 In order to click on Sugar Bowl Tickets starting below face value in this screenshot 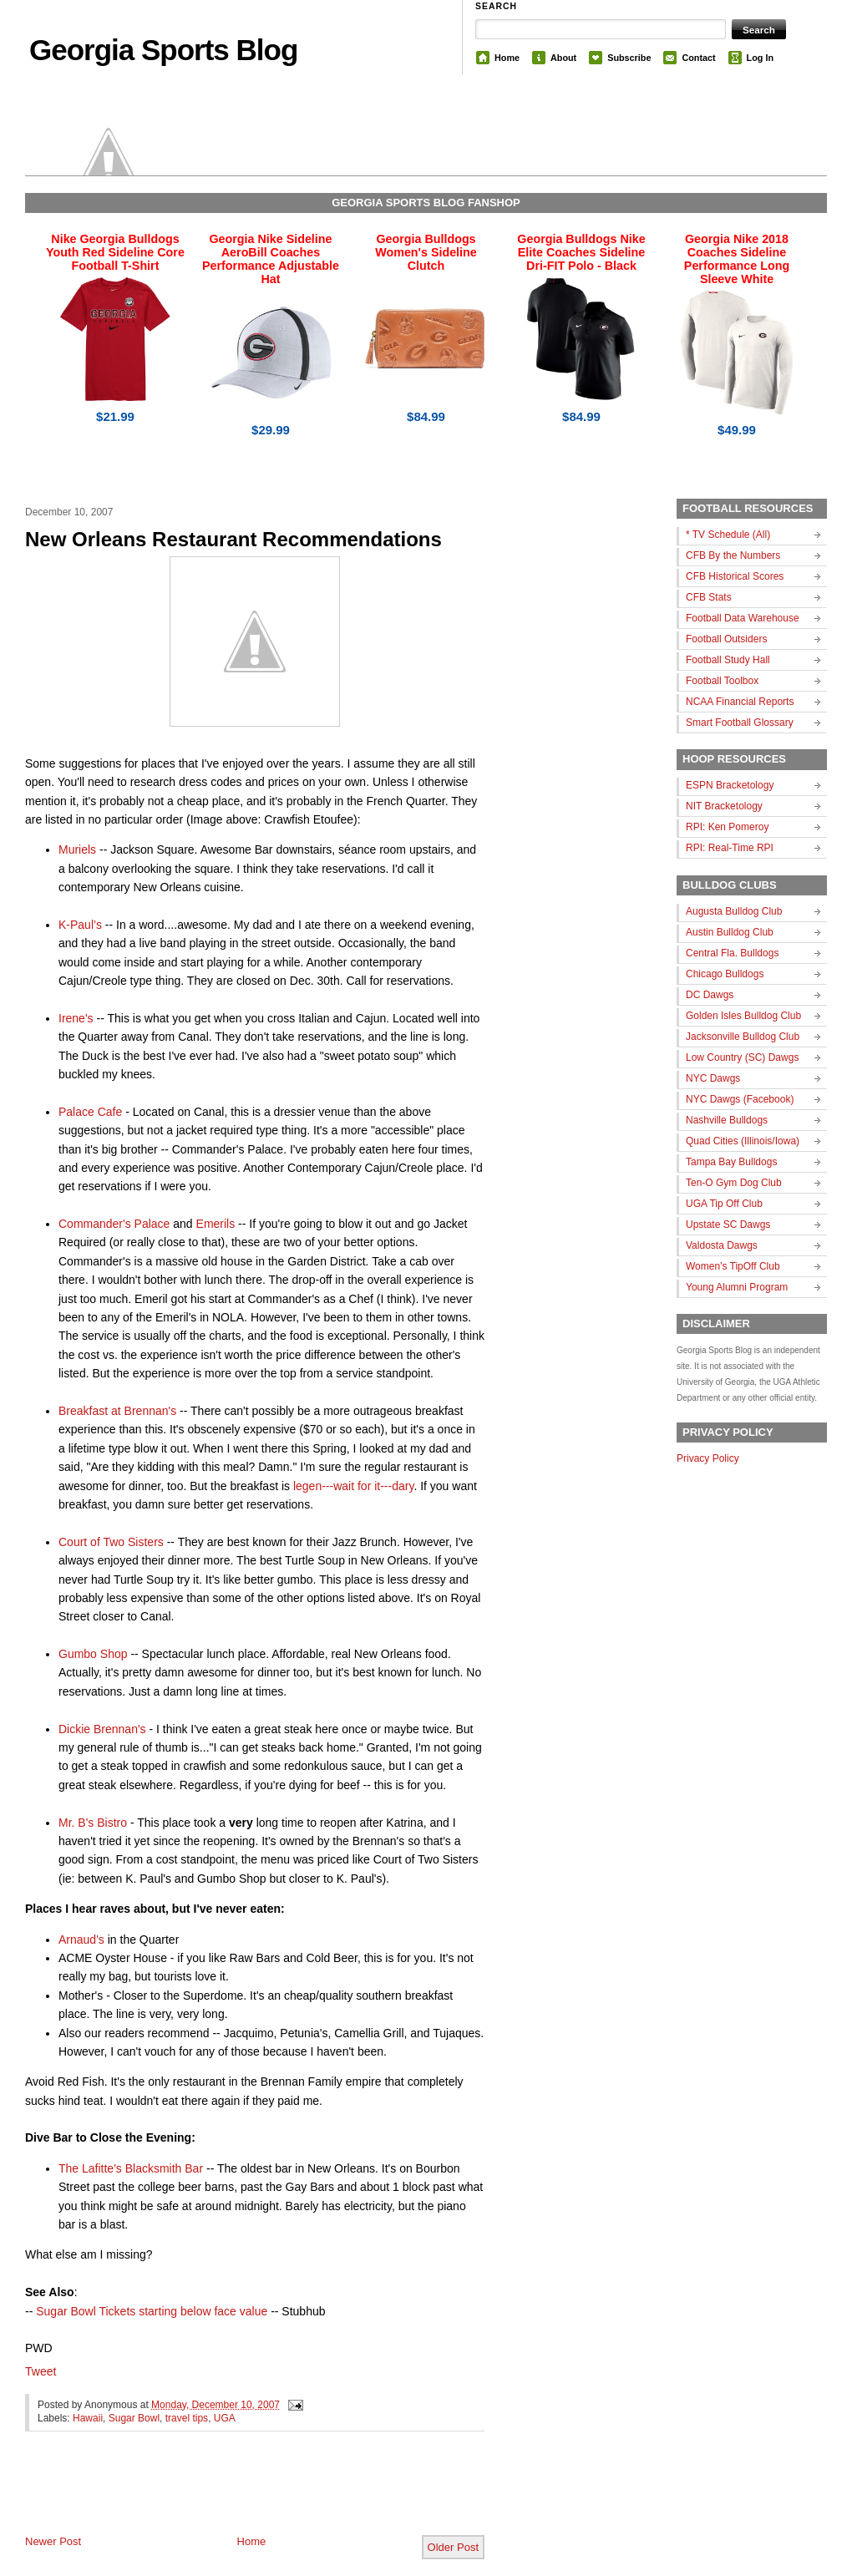, I will do `click(151, 2311)`.